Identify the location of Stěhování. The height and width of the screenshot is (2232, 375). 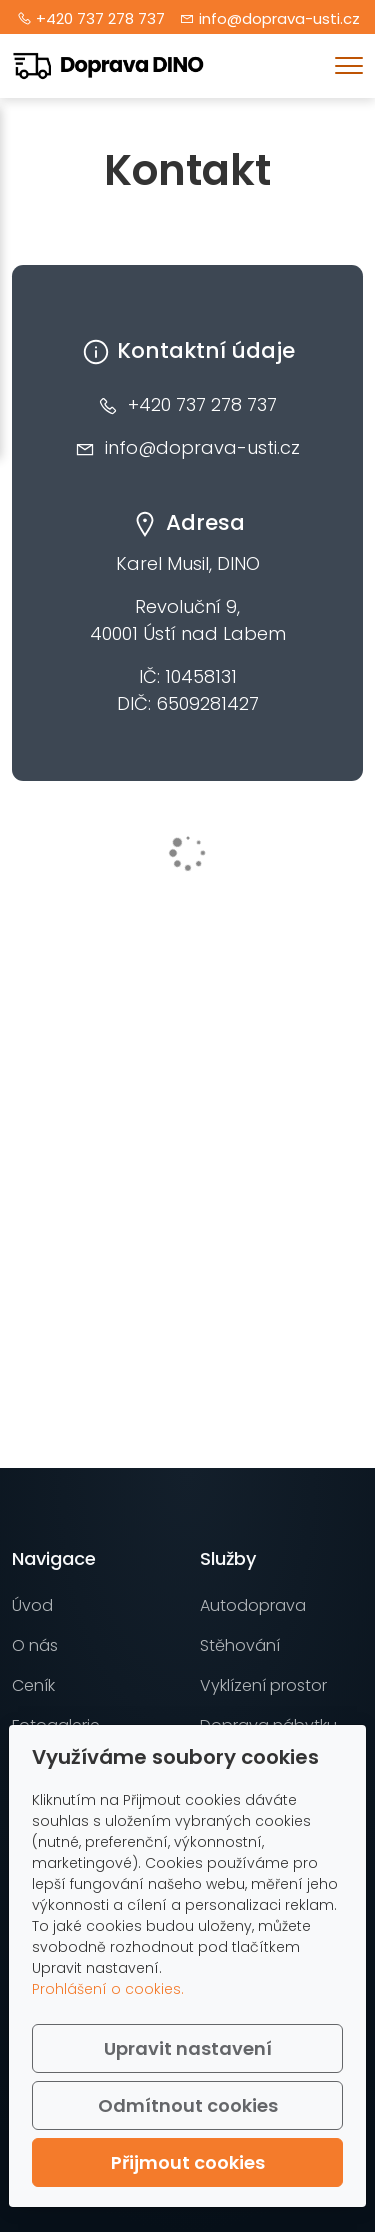
(240, 1645).